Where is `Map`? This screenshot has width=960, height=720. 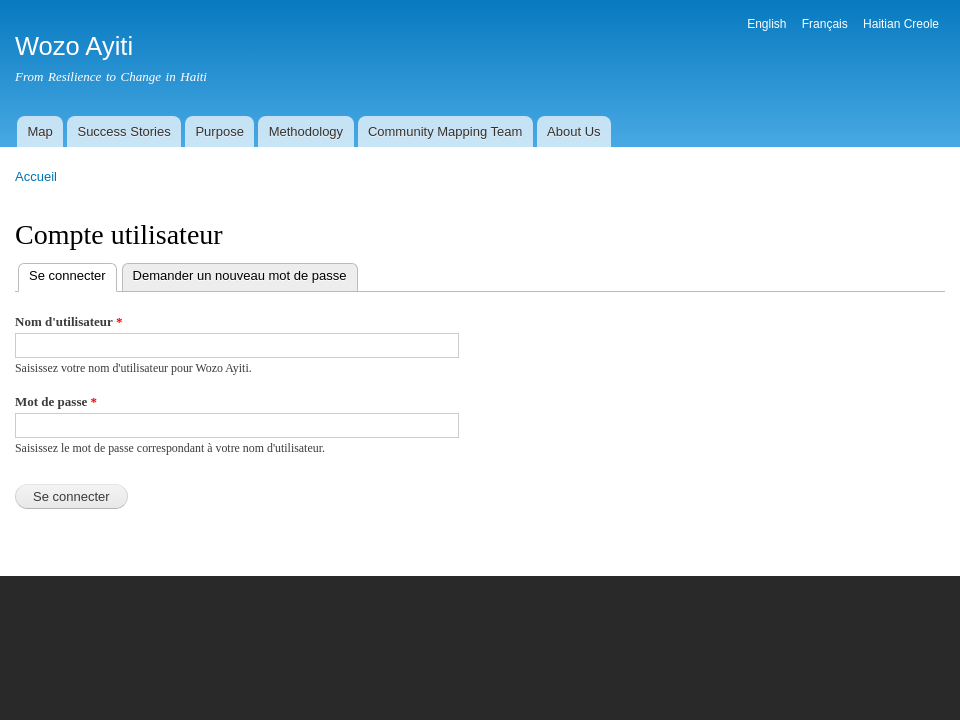
Map is located at coordinates (39, 131).